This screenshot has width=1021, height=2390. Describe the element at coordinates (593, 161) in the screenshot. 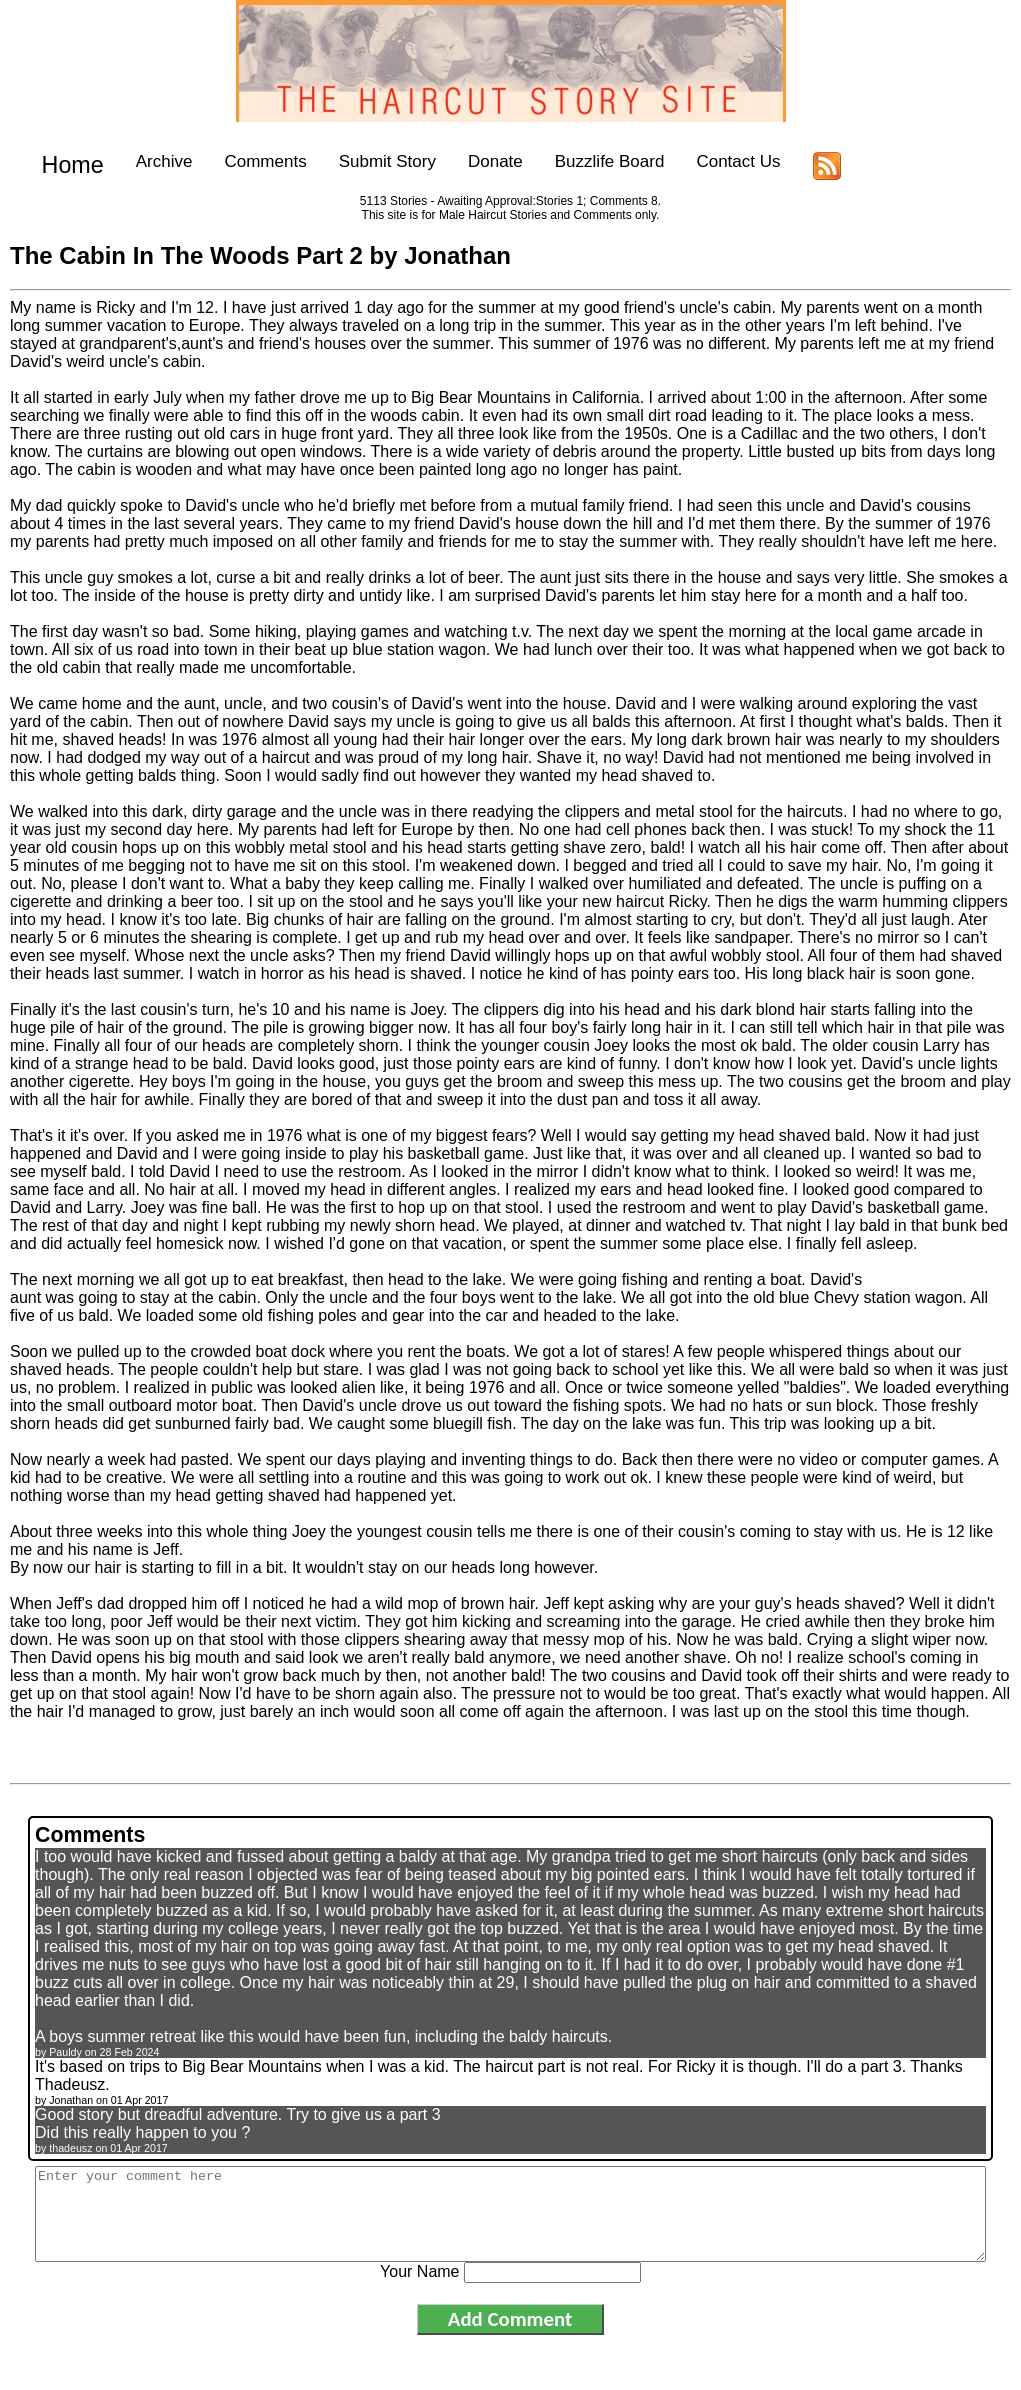

I see `Buzzlife Board` at that location.